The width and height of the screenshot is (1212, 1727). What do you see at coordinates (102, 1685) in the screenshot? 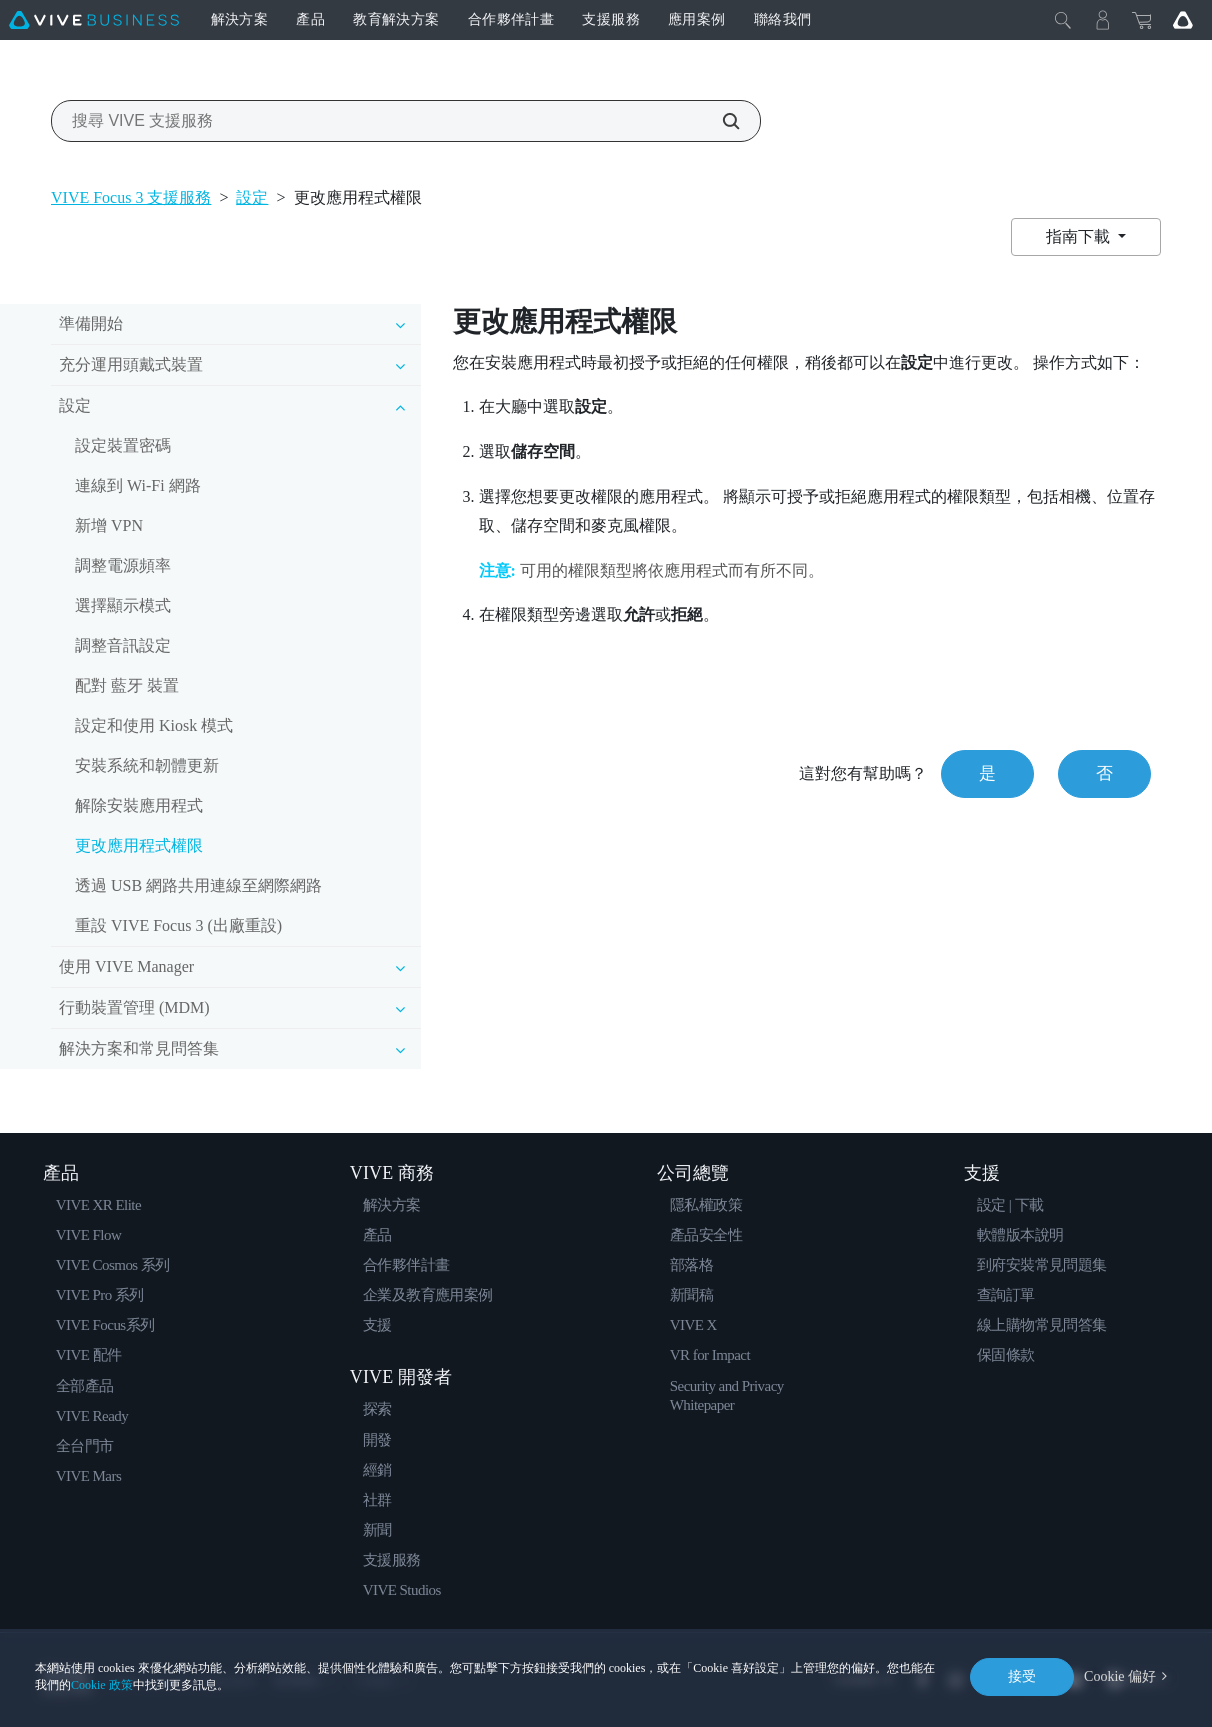
I see `Cookie 政策` at bounding box center [102, 1685].